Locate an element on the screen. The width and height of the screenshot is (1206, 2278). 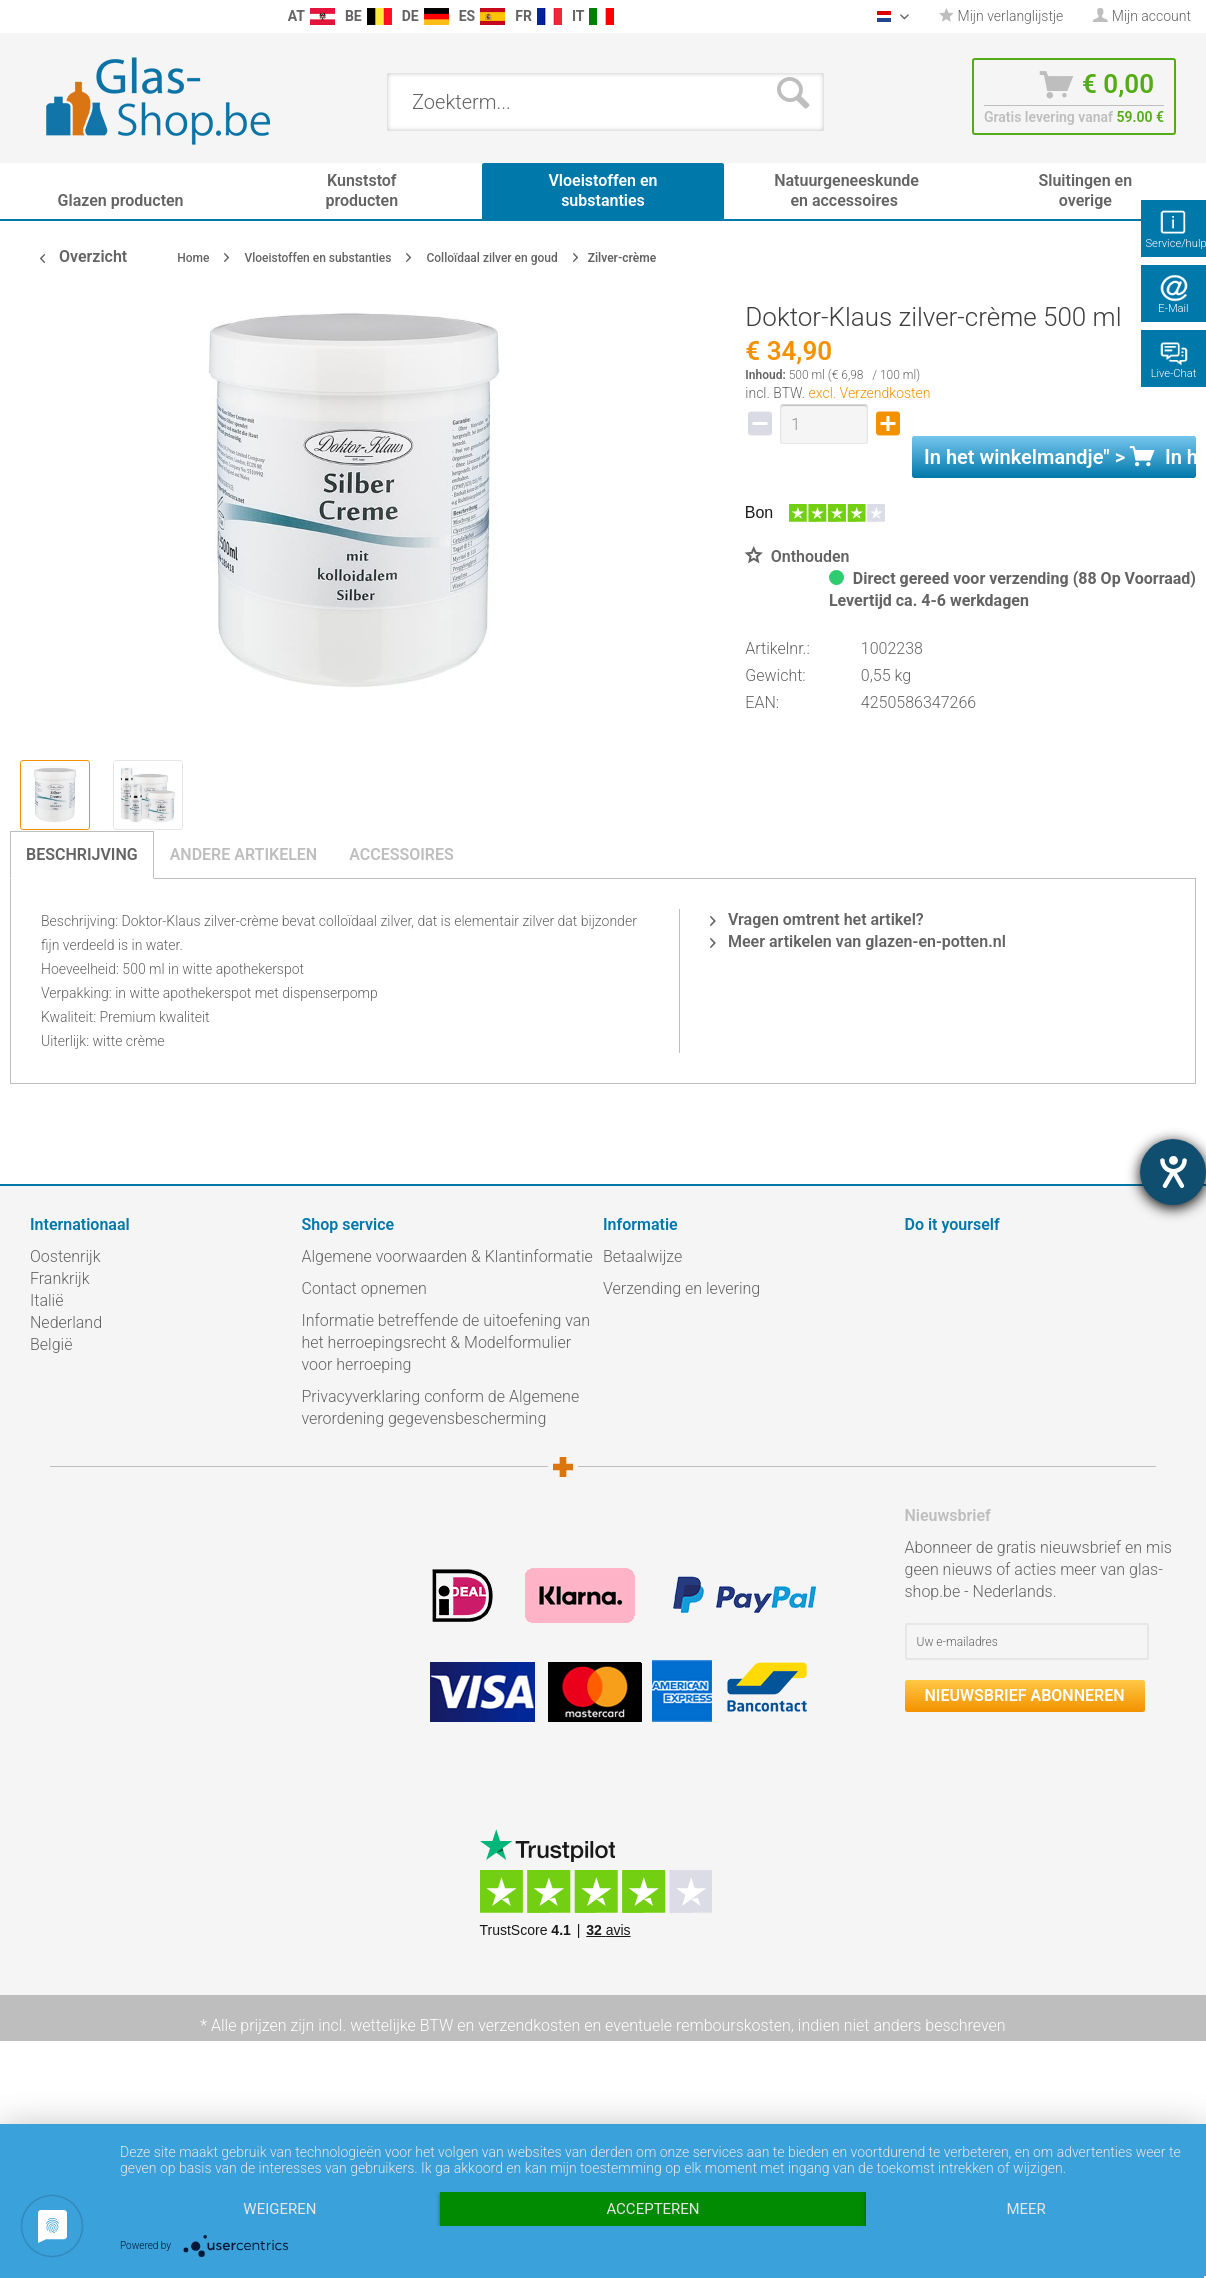
Privacyverklaring conform de Algemene verordening gegevensbescherming is located at coordinates (441, 1407).